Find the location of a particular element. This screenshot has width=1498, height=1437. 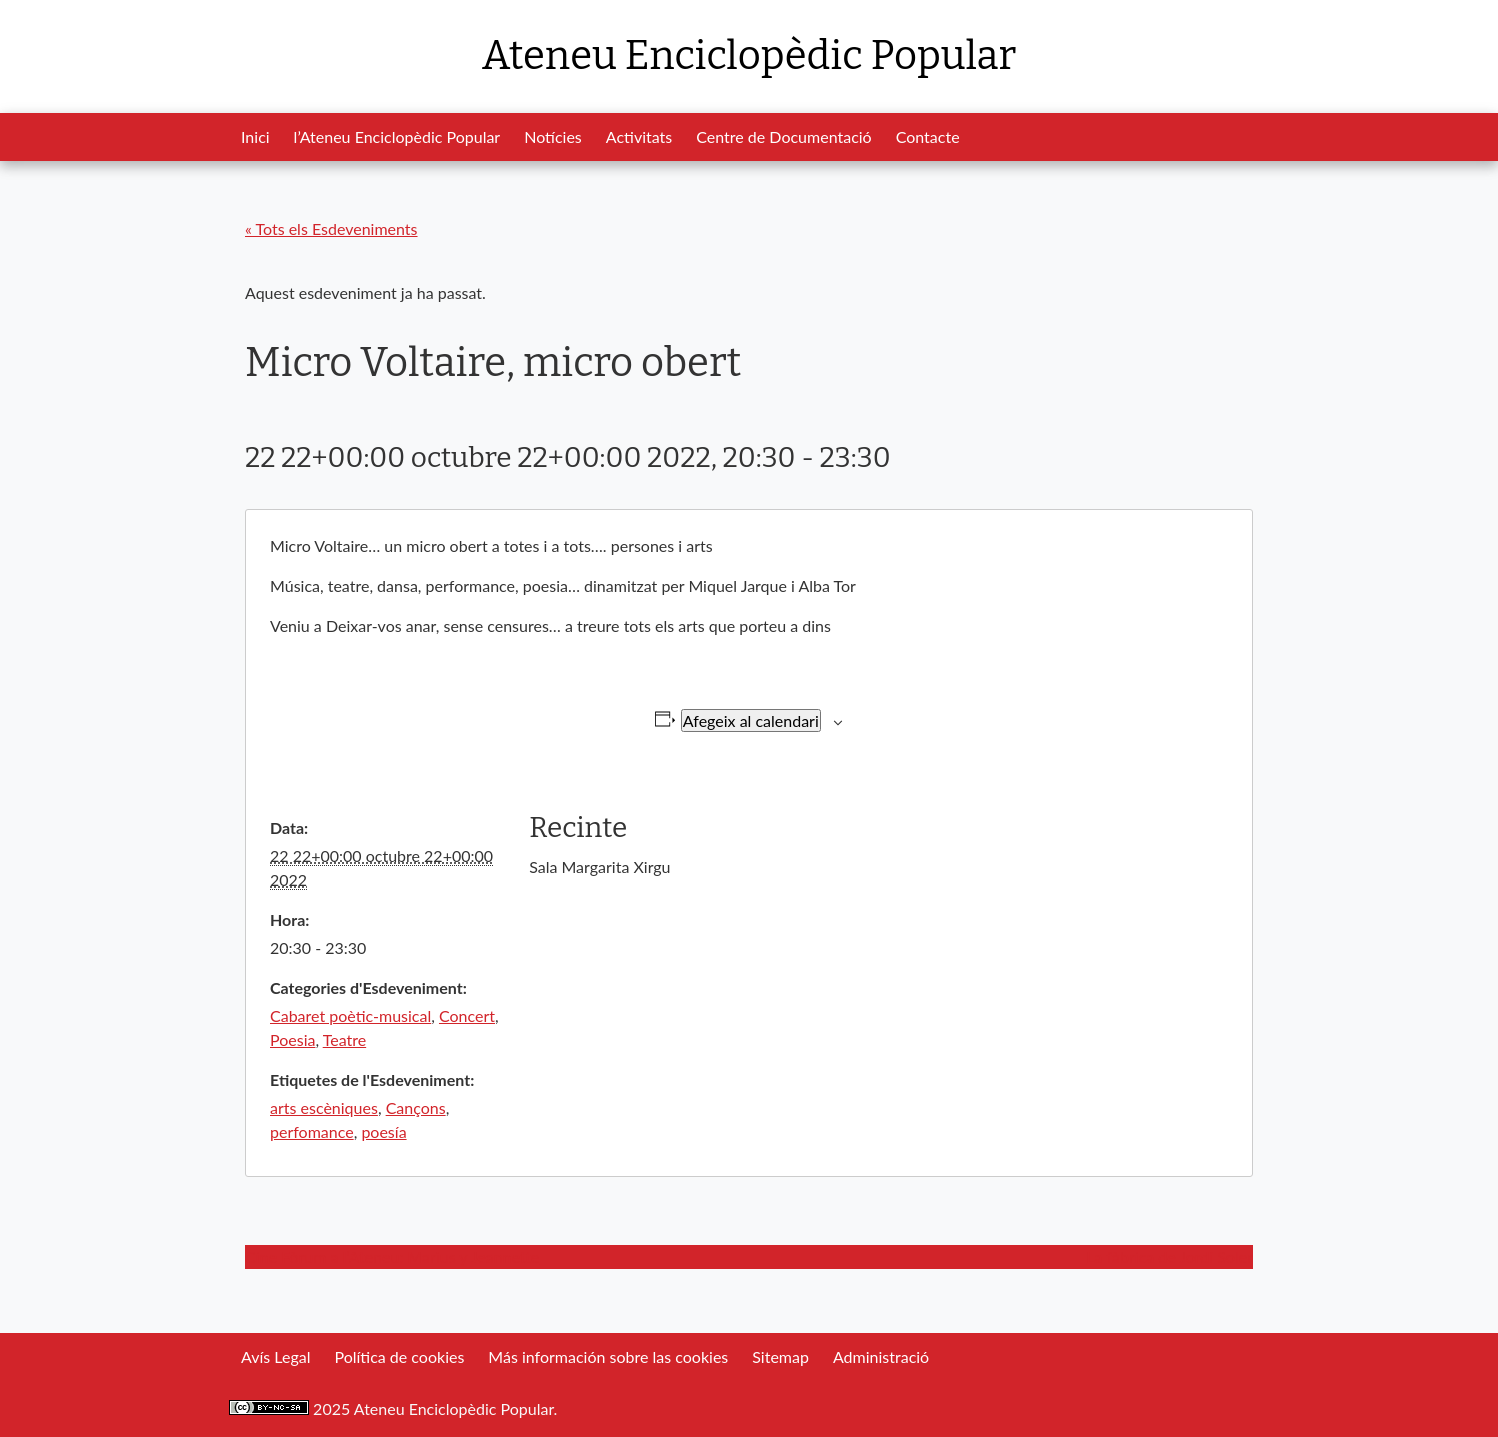

Inici is located at coordinates (255, 136).